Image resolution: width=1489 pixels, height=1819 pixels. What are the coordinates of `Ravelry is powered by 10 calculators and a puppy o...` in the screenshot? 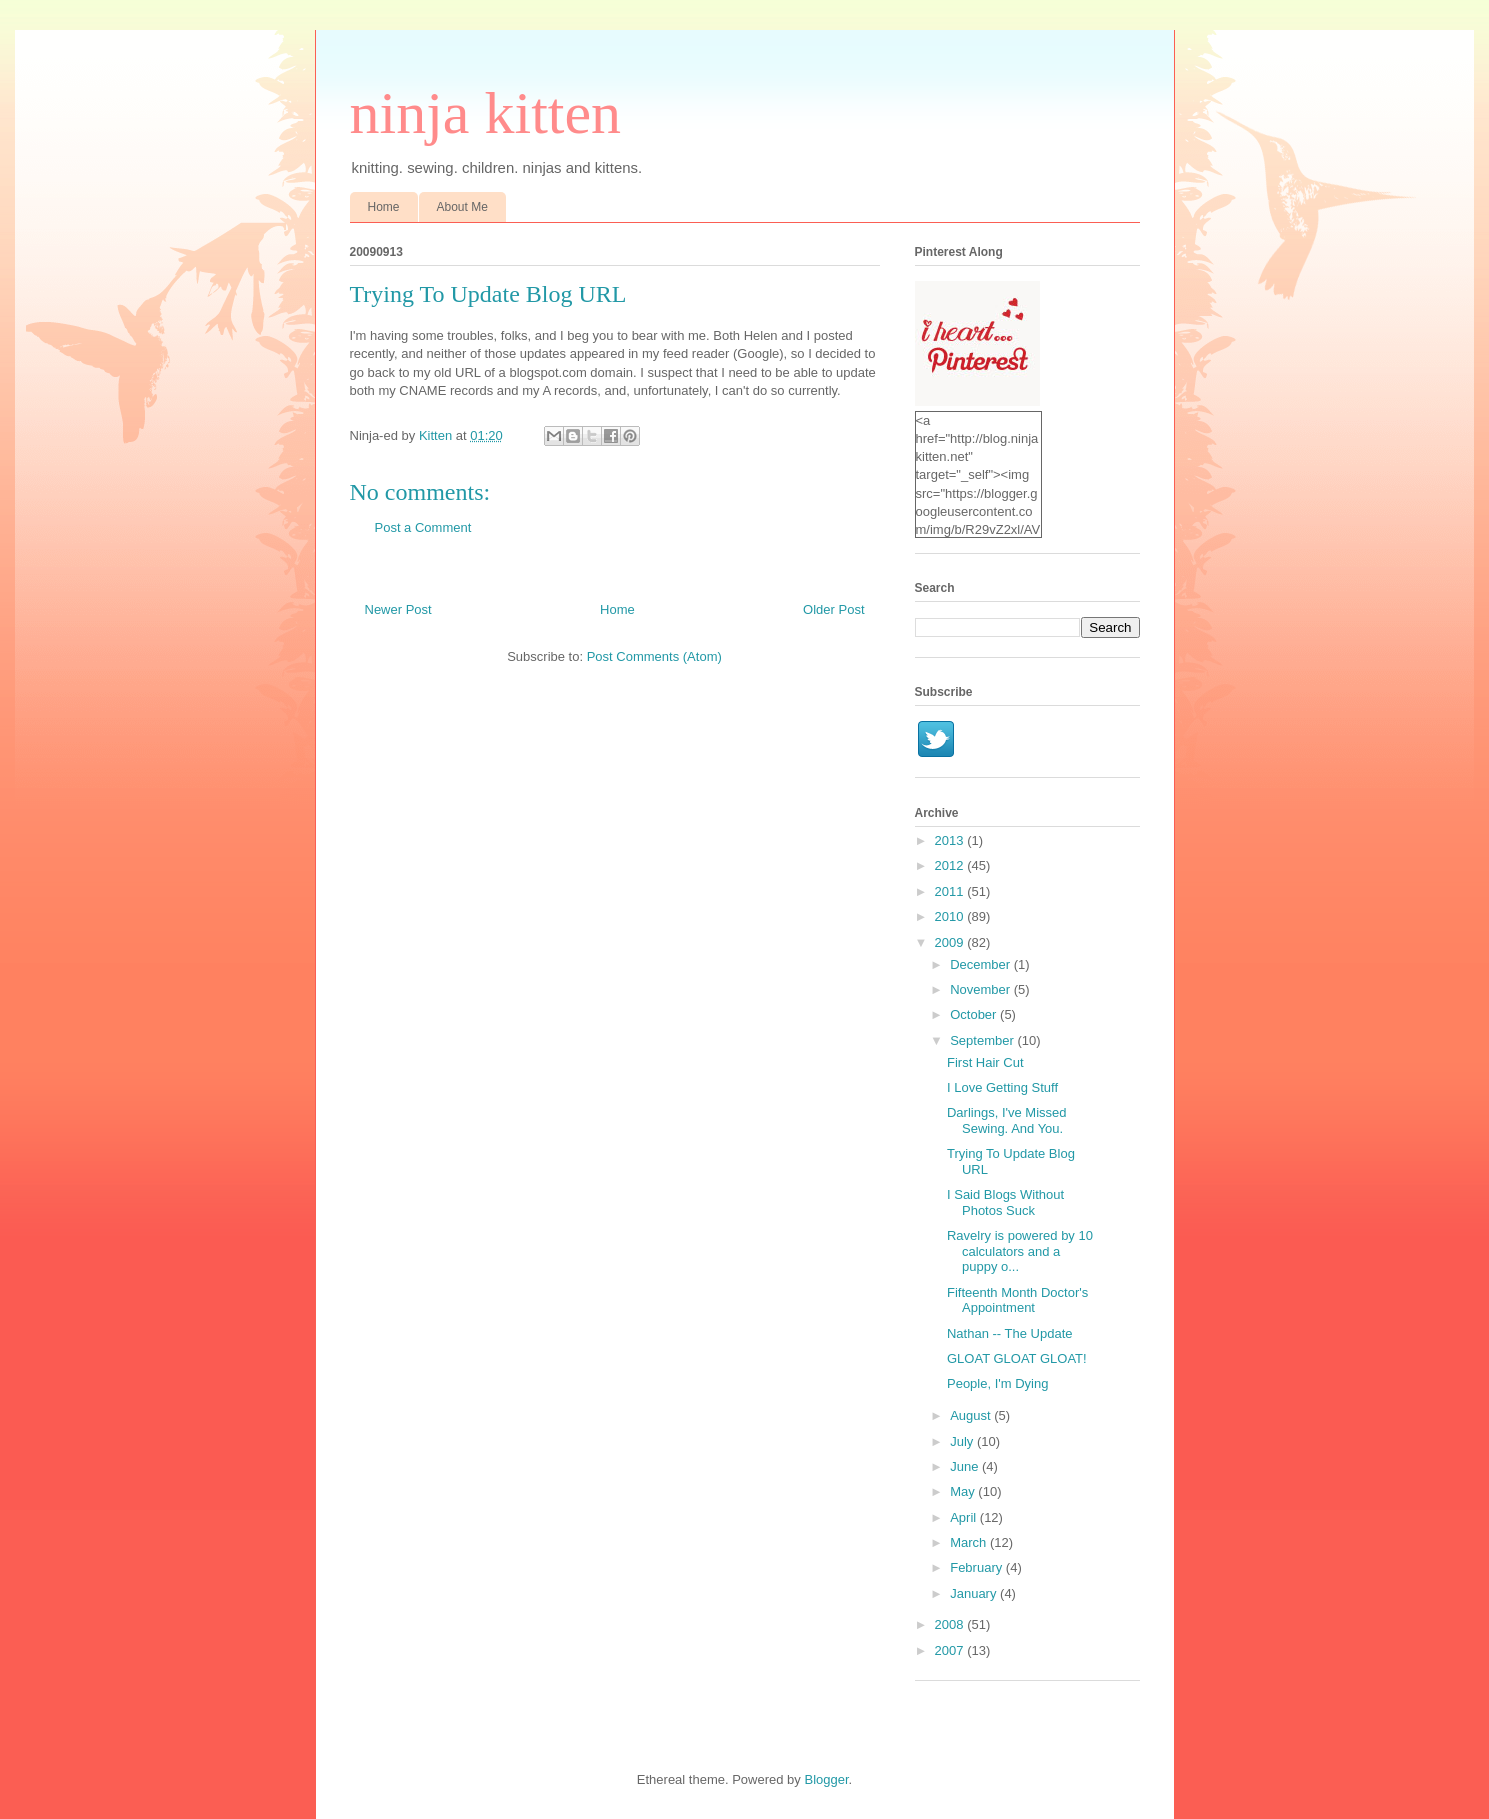 It's located at (1020, 1251).